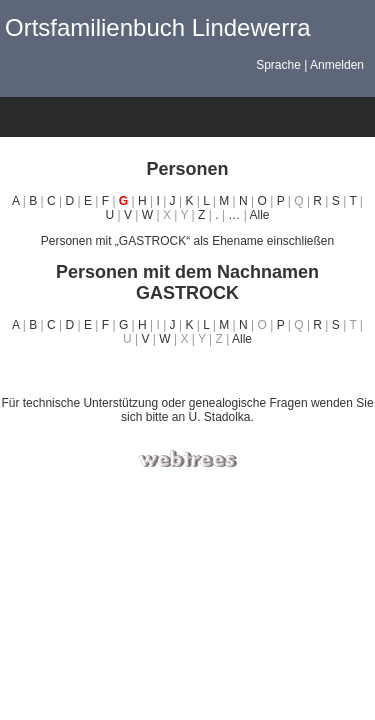 Image resolution: width=375 pixels, height=720 pixels. Describe the element at coordinates (337, 65) in the screenshot. I see `Anmelden` at that location.